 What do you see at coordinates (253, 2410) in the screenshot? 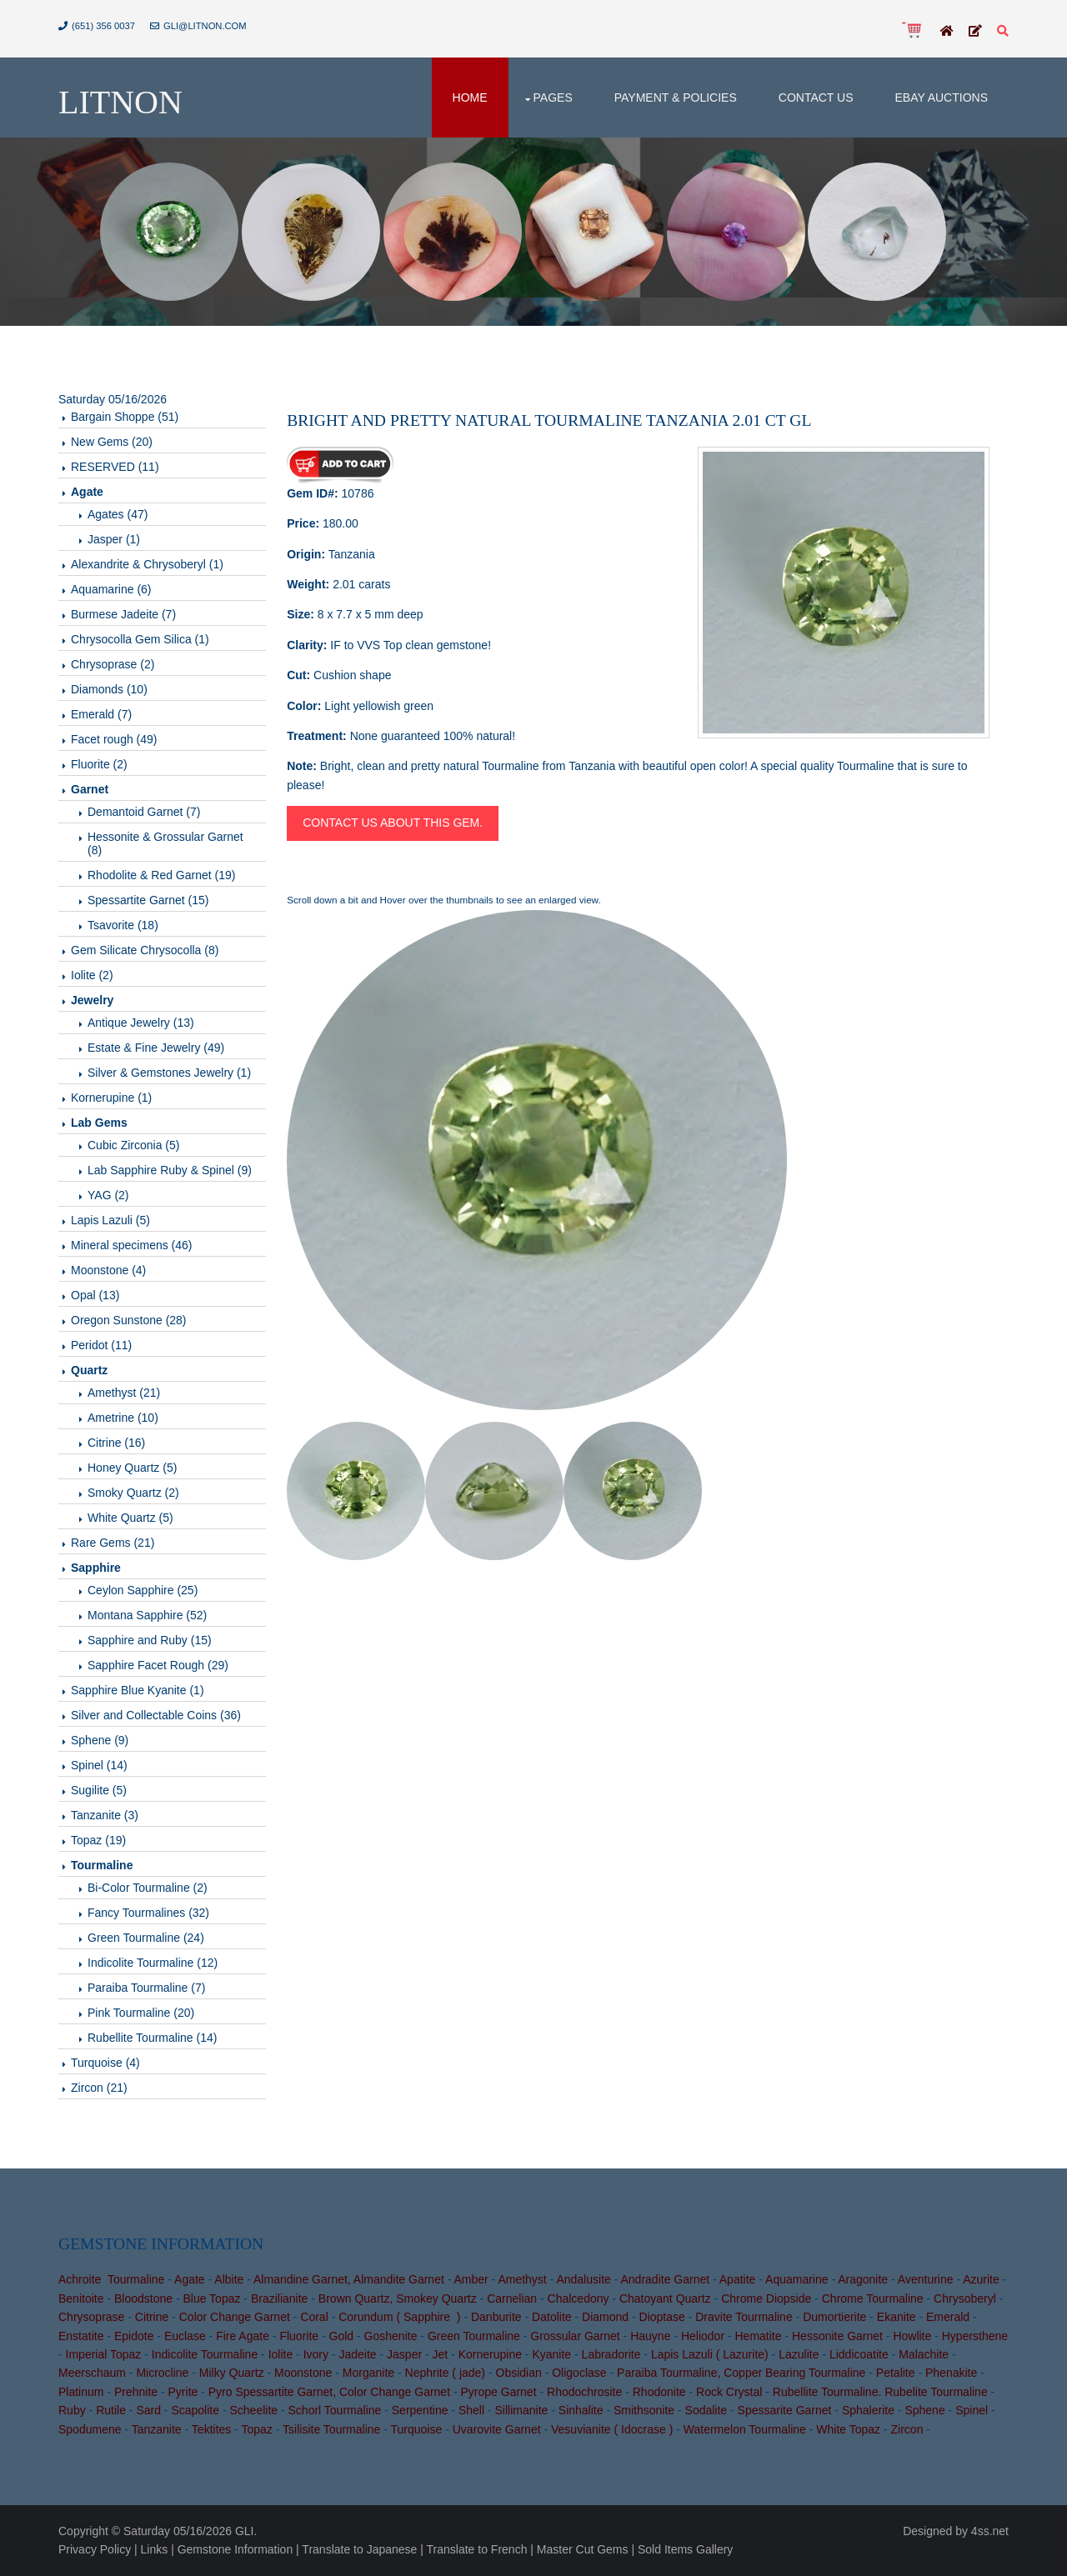
I see `Scheelite` at bounding box center [253, 2410].